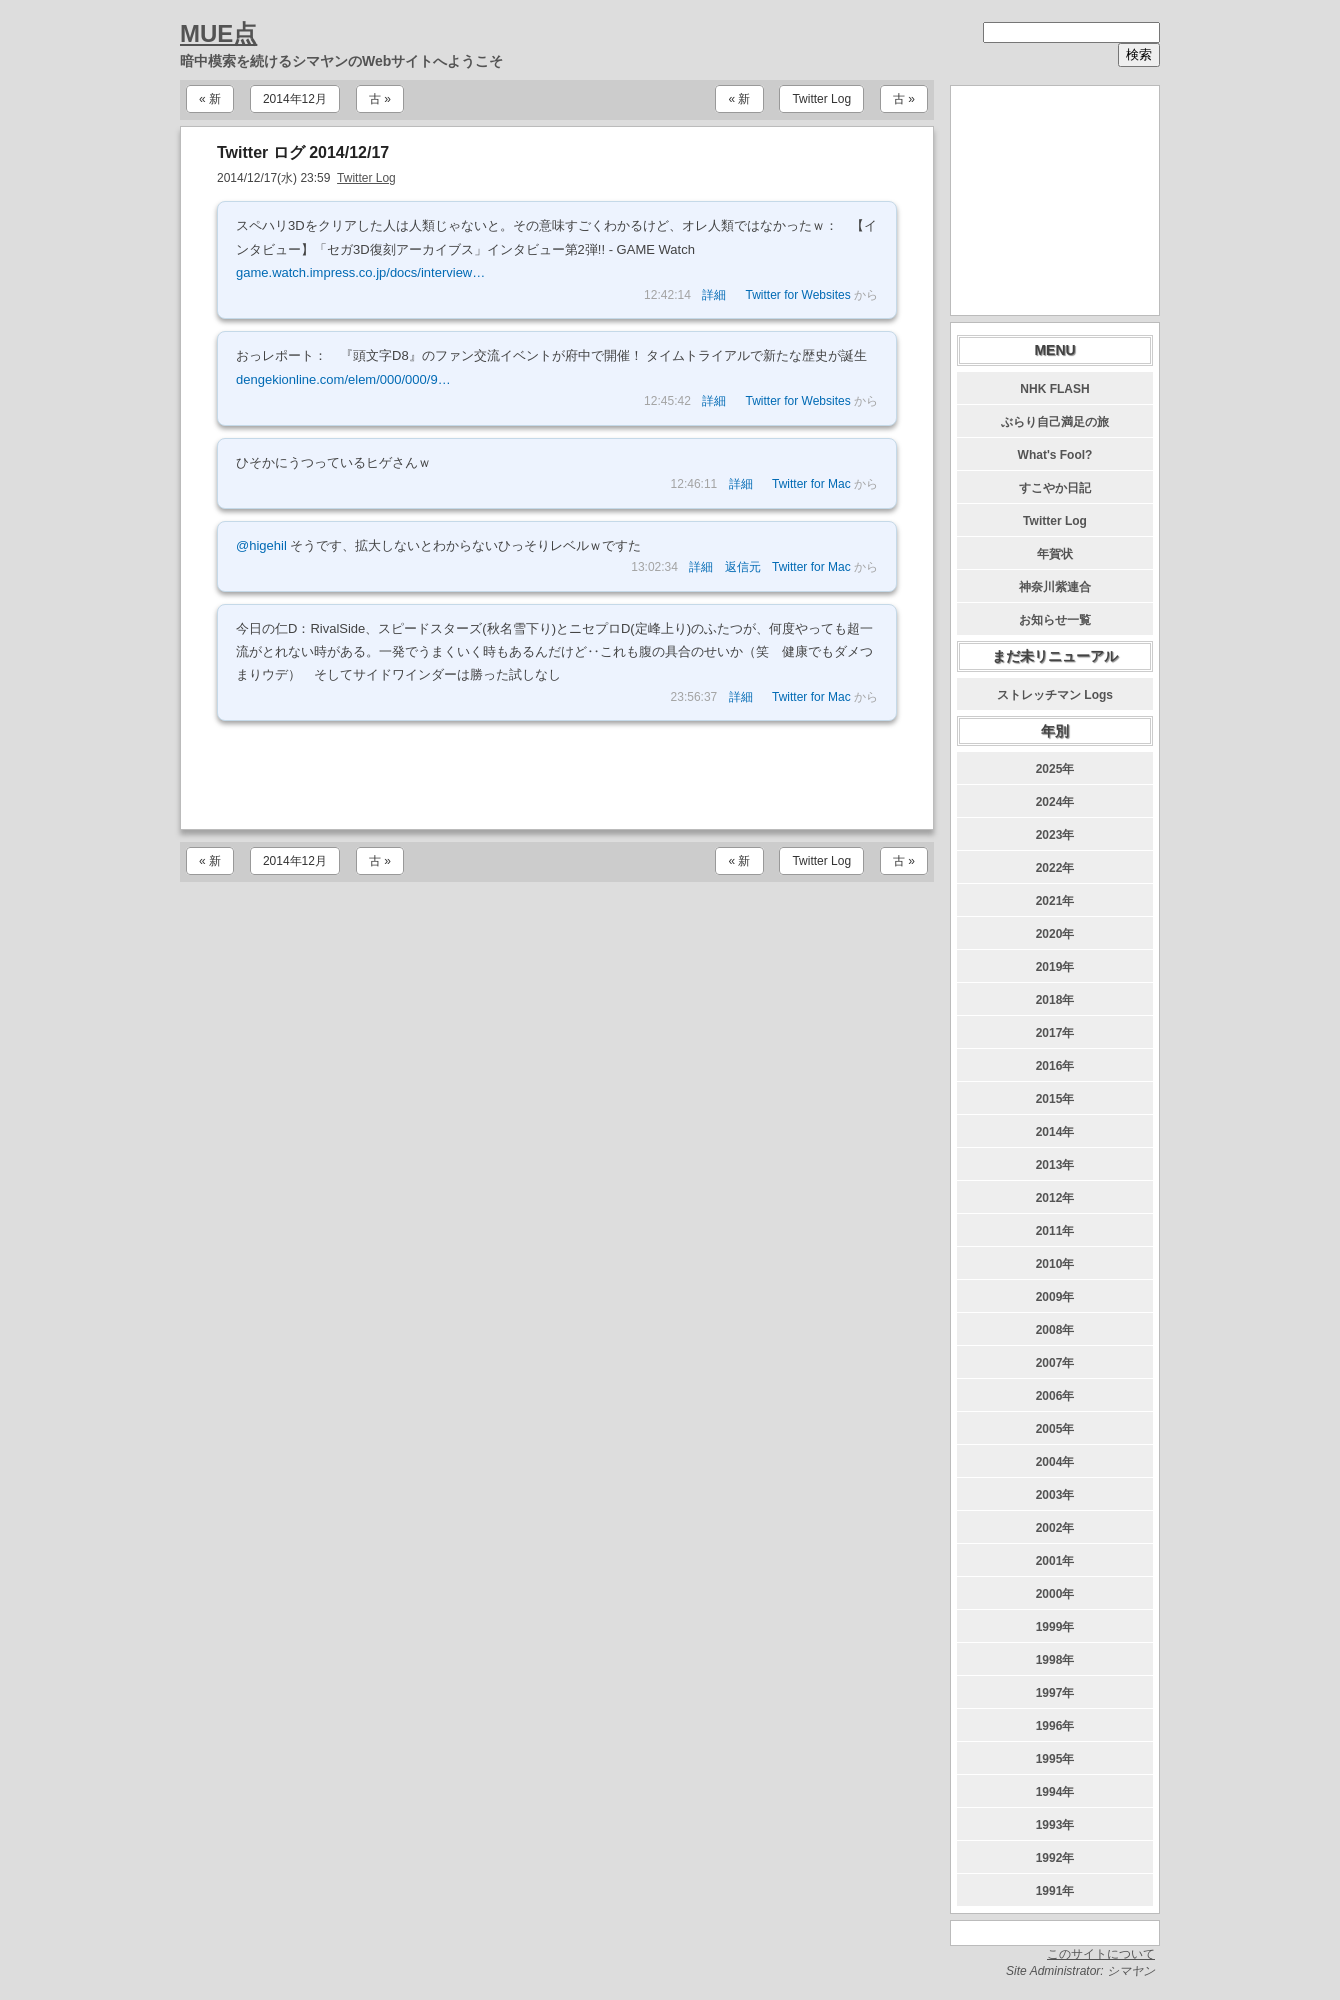  Describe the element at coordinates (295, 99) in the screenshot. I see `2014年12月` at that location.